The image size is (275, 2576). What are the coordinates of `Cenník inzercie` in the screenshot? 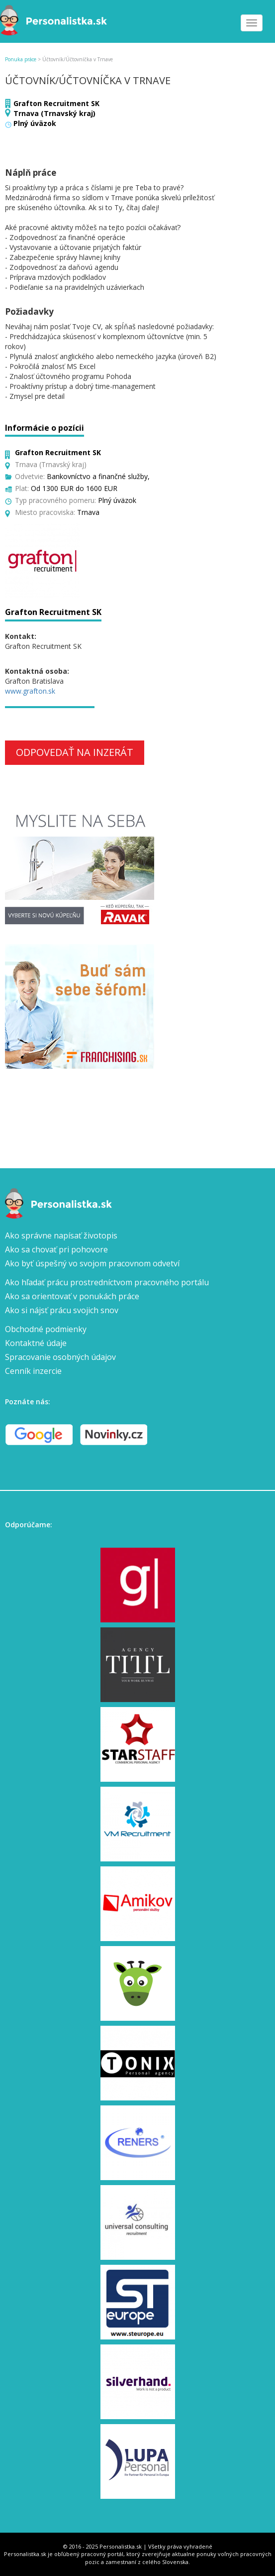 It's located at (33, 1370).